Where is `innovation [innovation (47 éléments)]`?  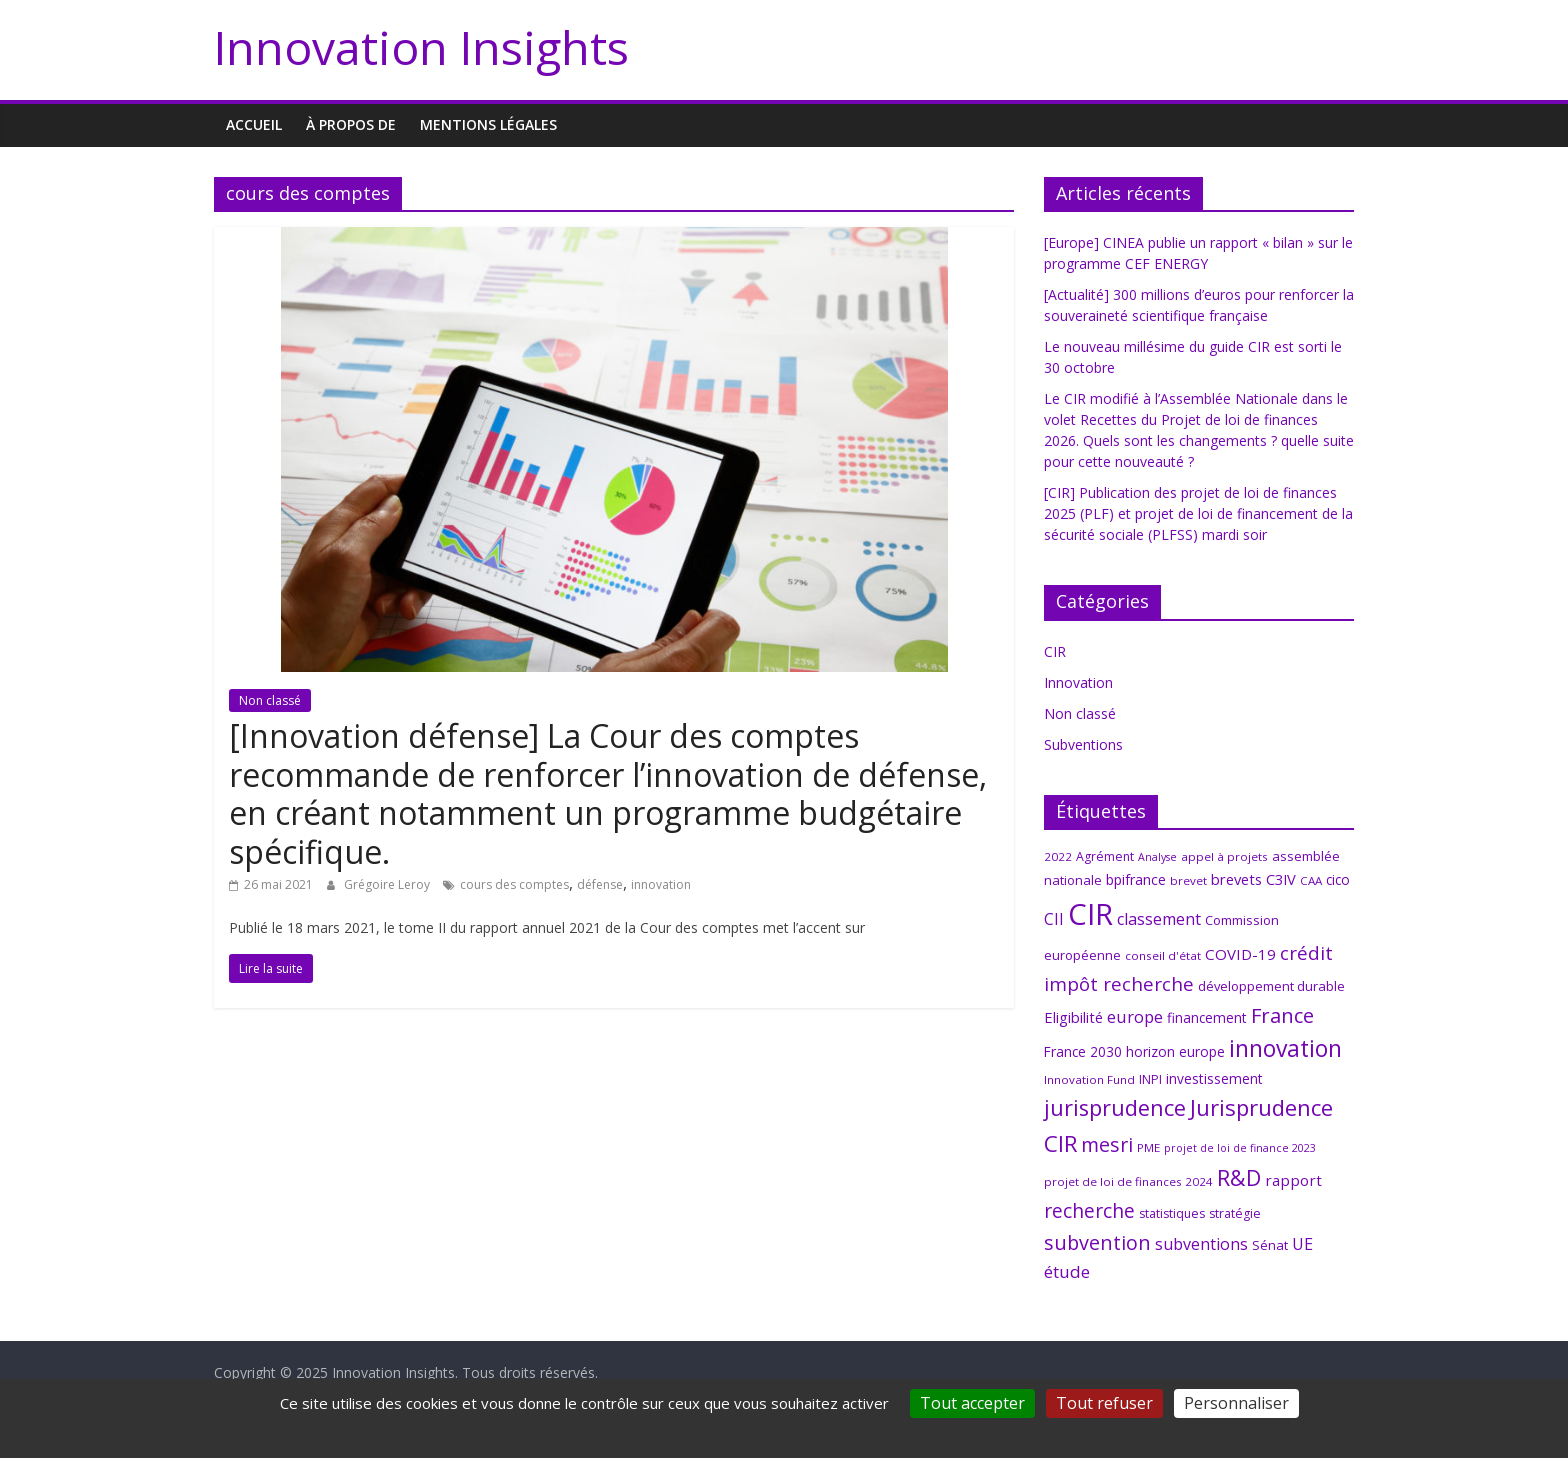
innovation [innovation (47 éléments)] is located at coordinates (1285, 1048).